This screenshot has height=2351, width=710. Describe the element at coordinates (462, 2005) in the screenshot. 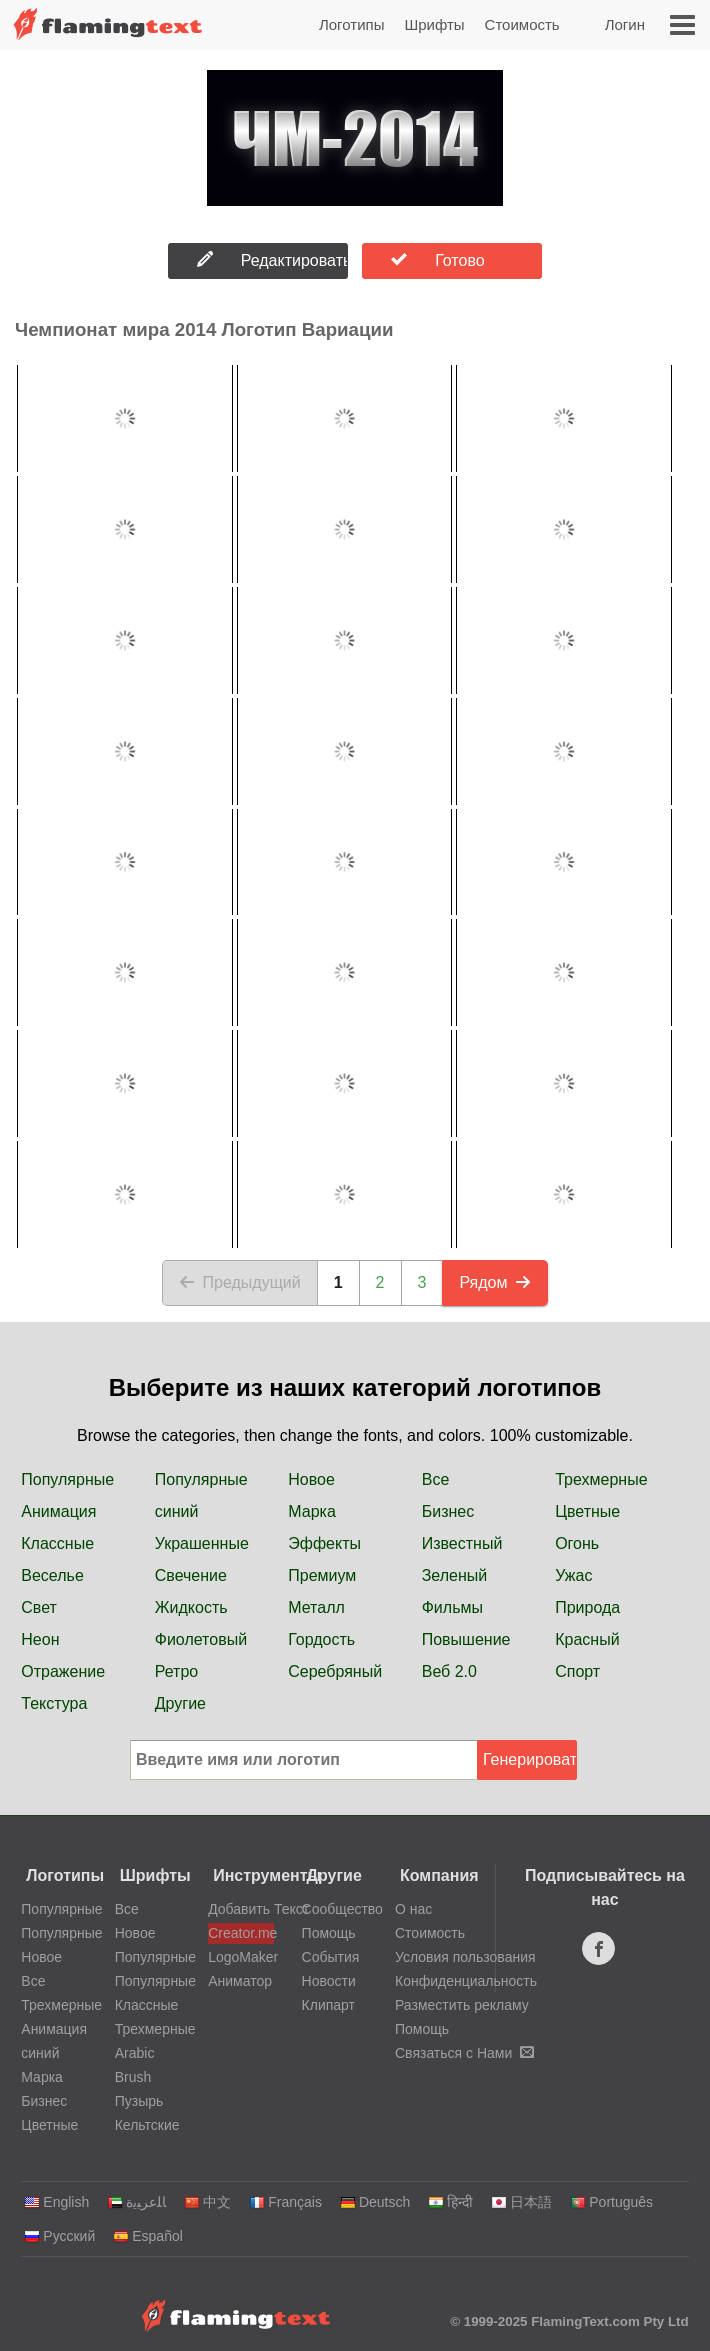

I see `Разместить рекламу` at that location.